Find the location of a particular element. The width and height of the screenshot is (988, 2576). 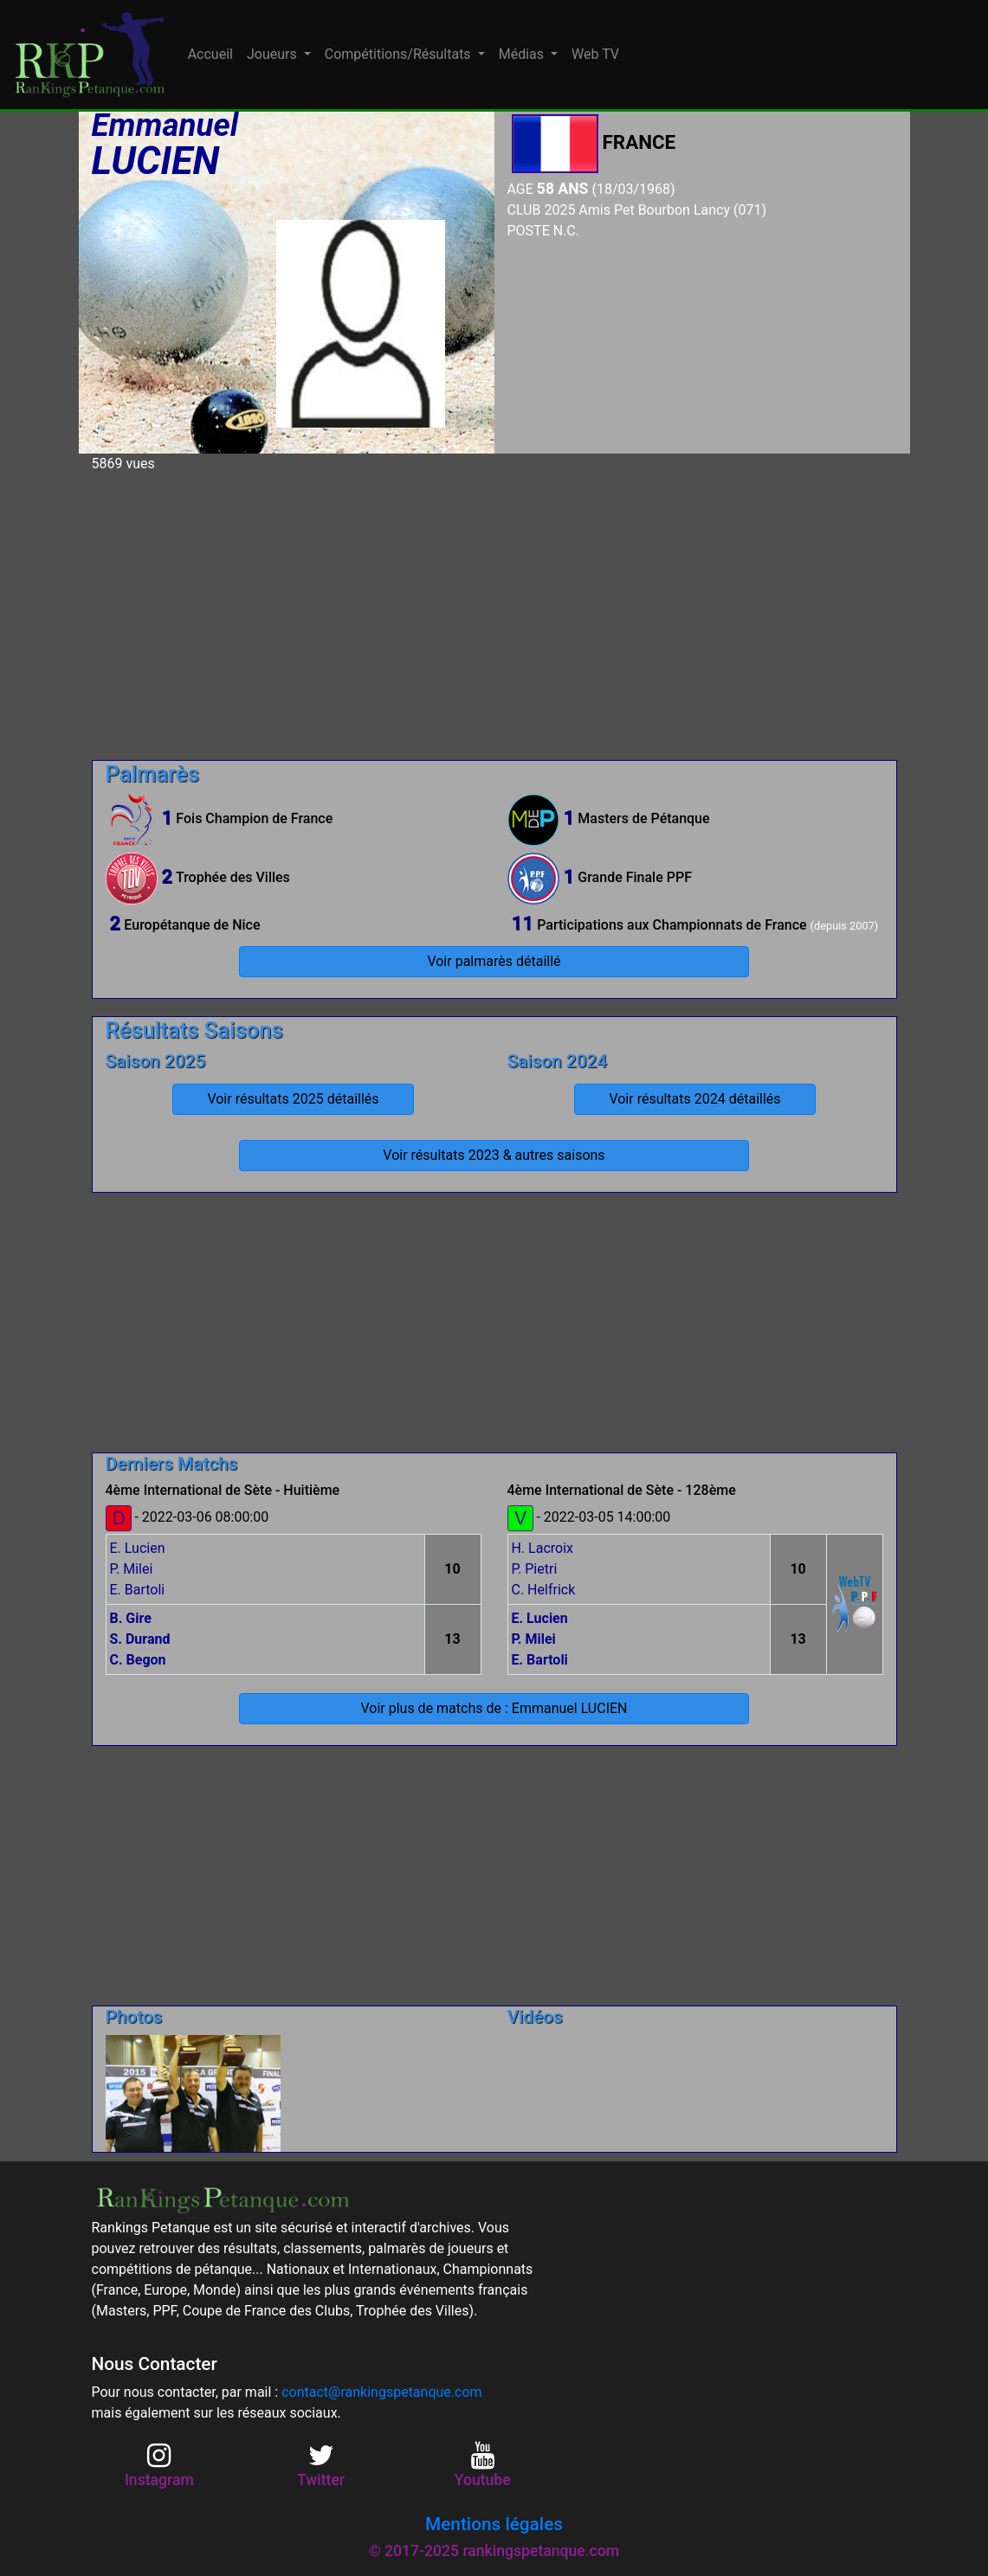

P. Milei is located at coordinates (131, 1569).